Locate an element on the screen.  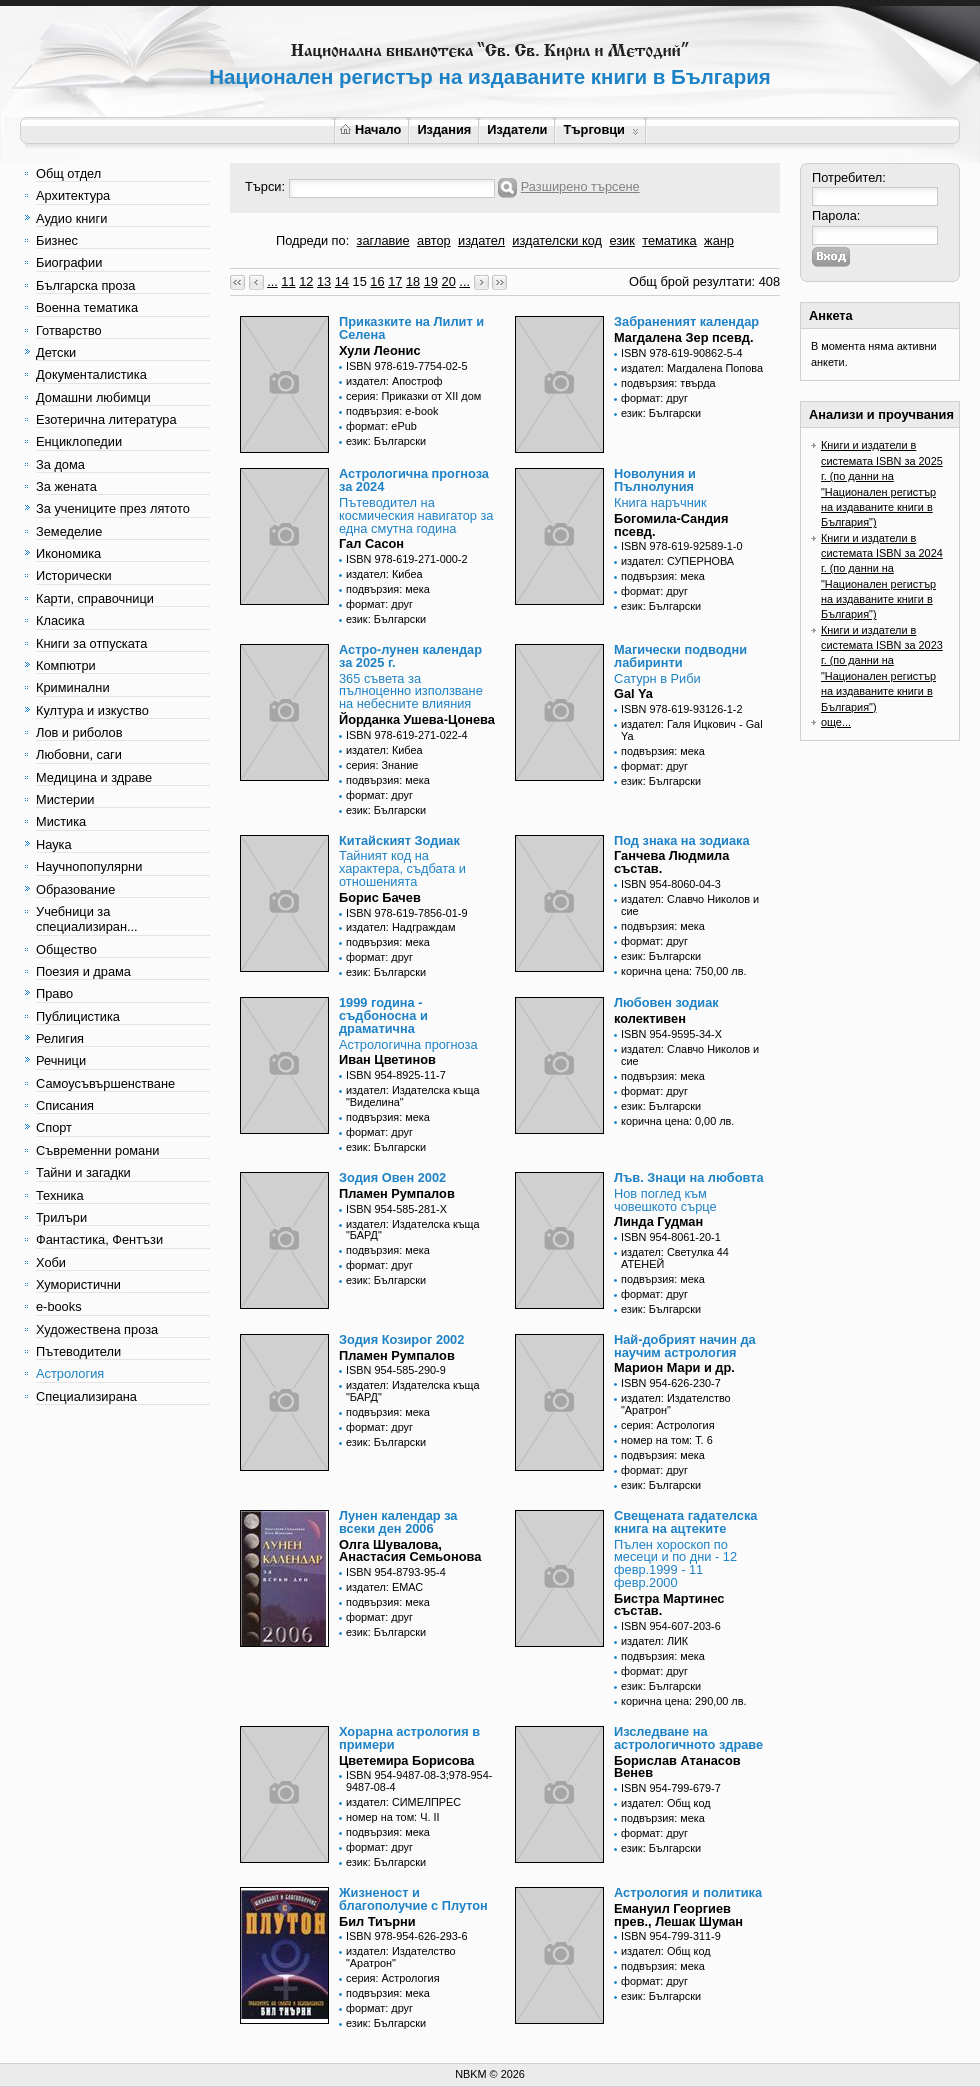
Хули Леонис is located at coordinates (380, 350).